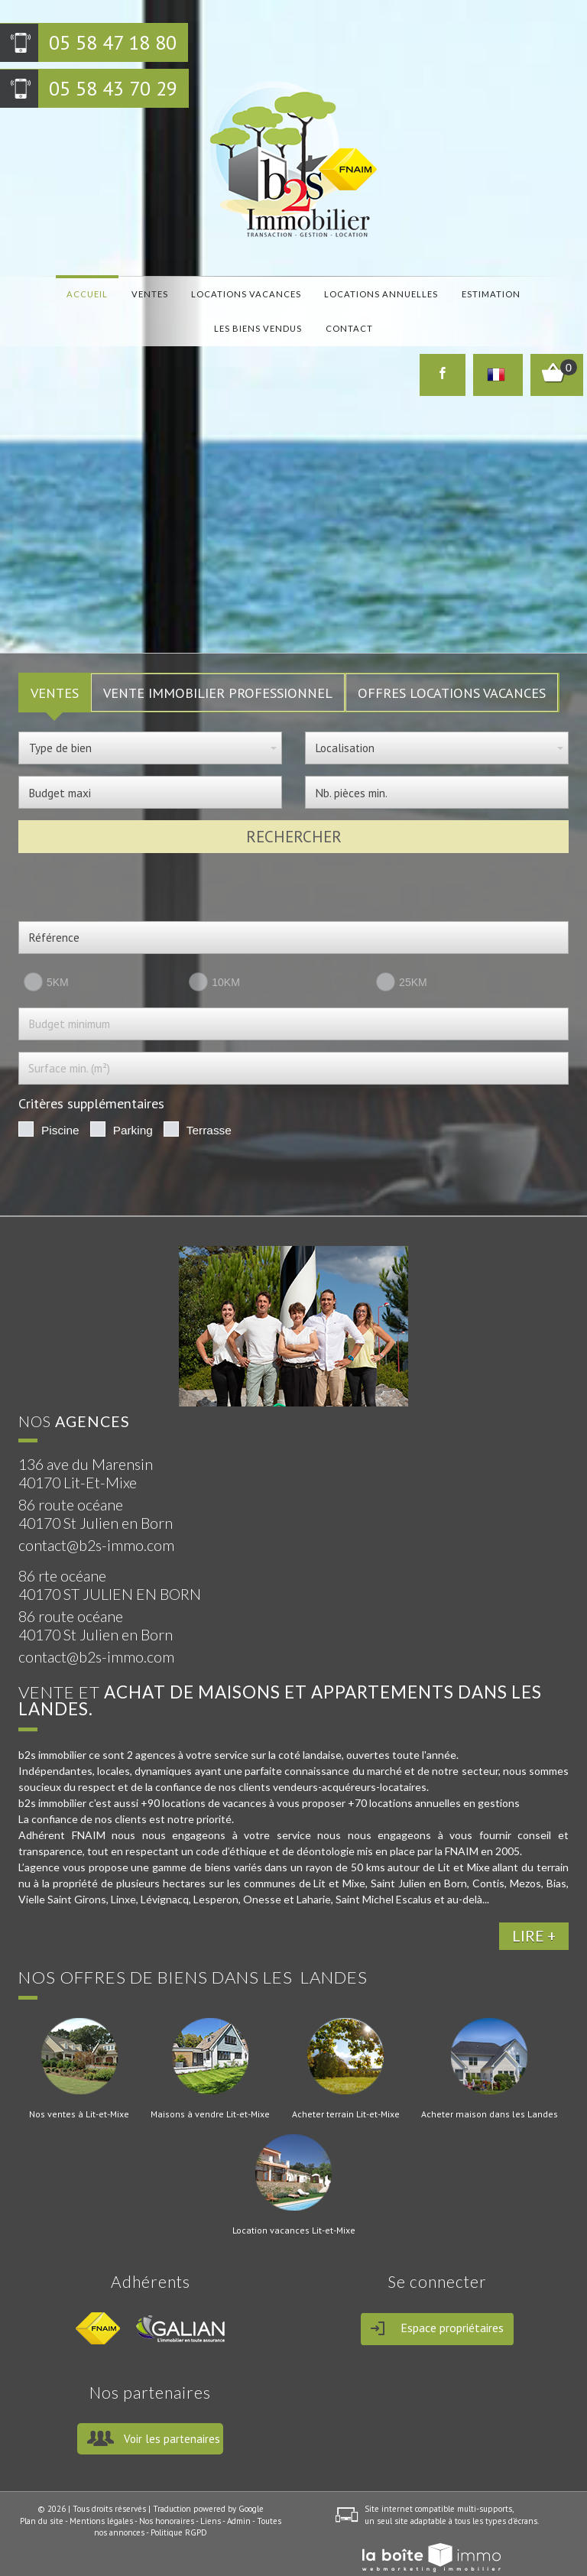 The height and width of the screenshot is (2576, 587). Describe the element at coordinates (294, 814) in the screenshot. I see `Rechercher` at that location.